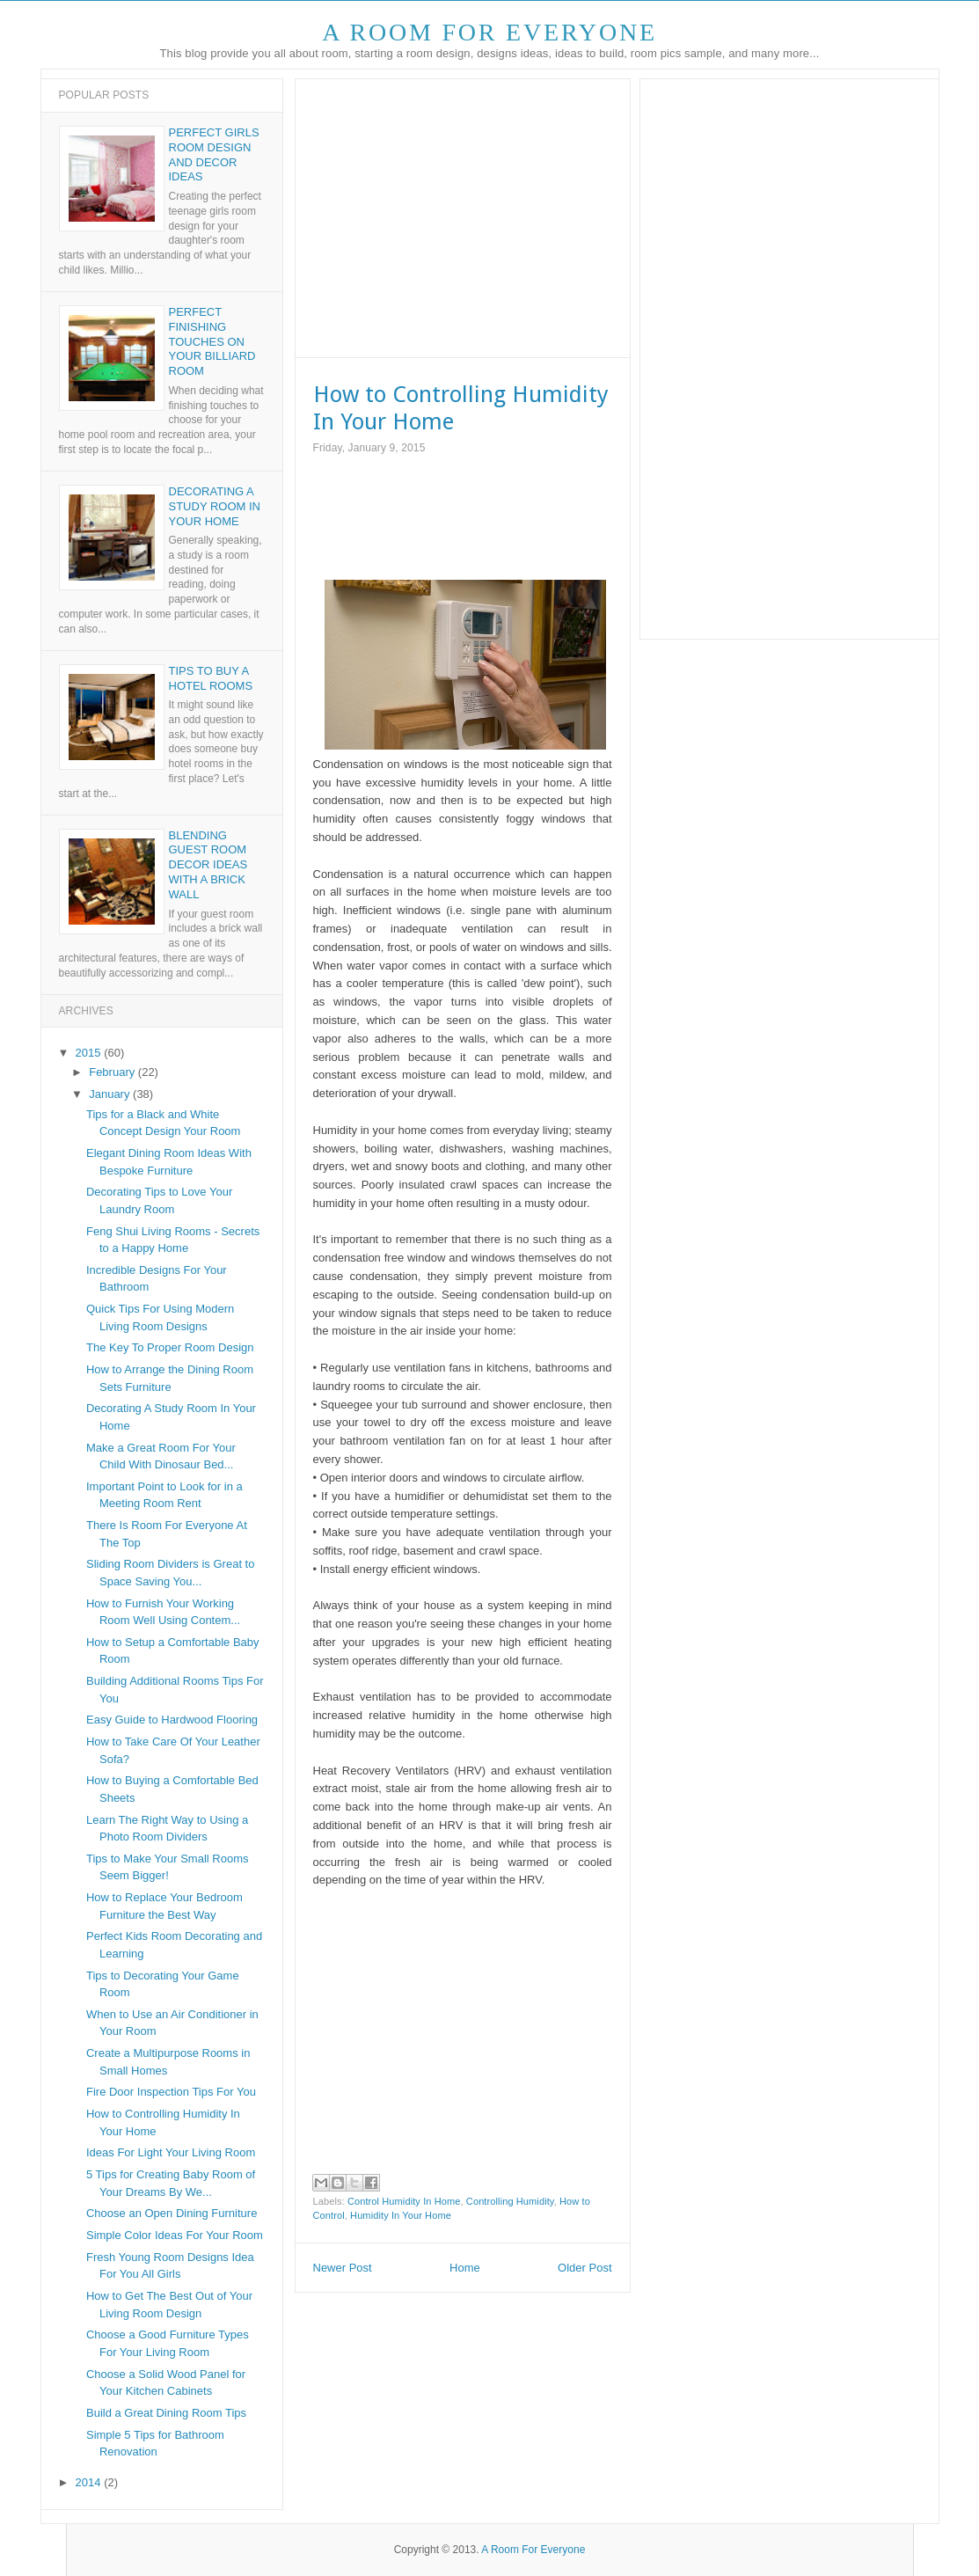  What do you see at coordinates (214, 155) in the screenshot?
I see `Perfect Girls Room Design and Decor Ideas` at bounding box center [214, 155].